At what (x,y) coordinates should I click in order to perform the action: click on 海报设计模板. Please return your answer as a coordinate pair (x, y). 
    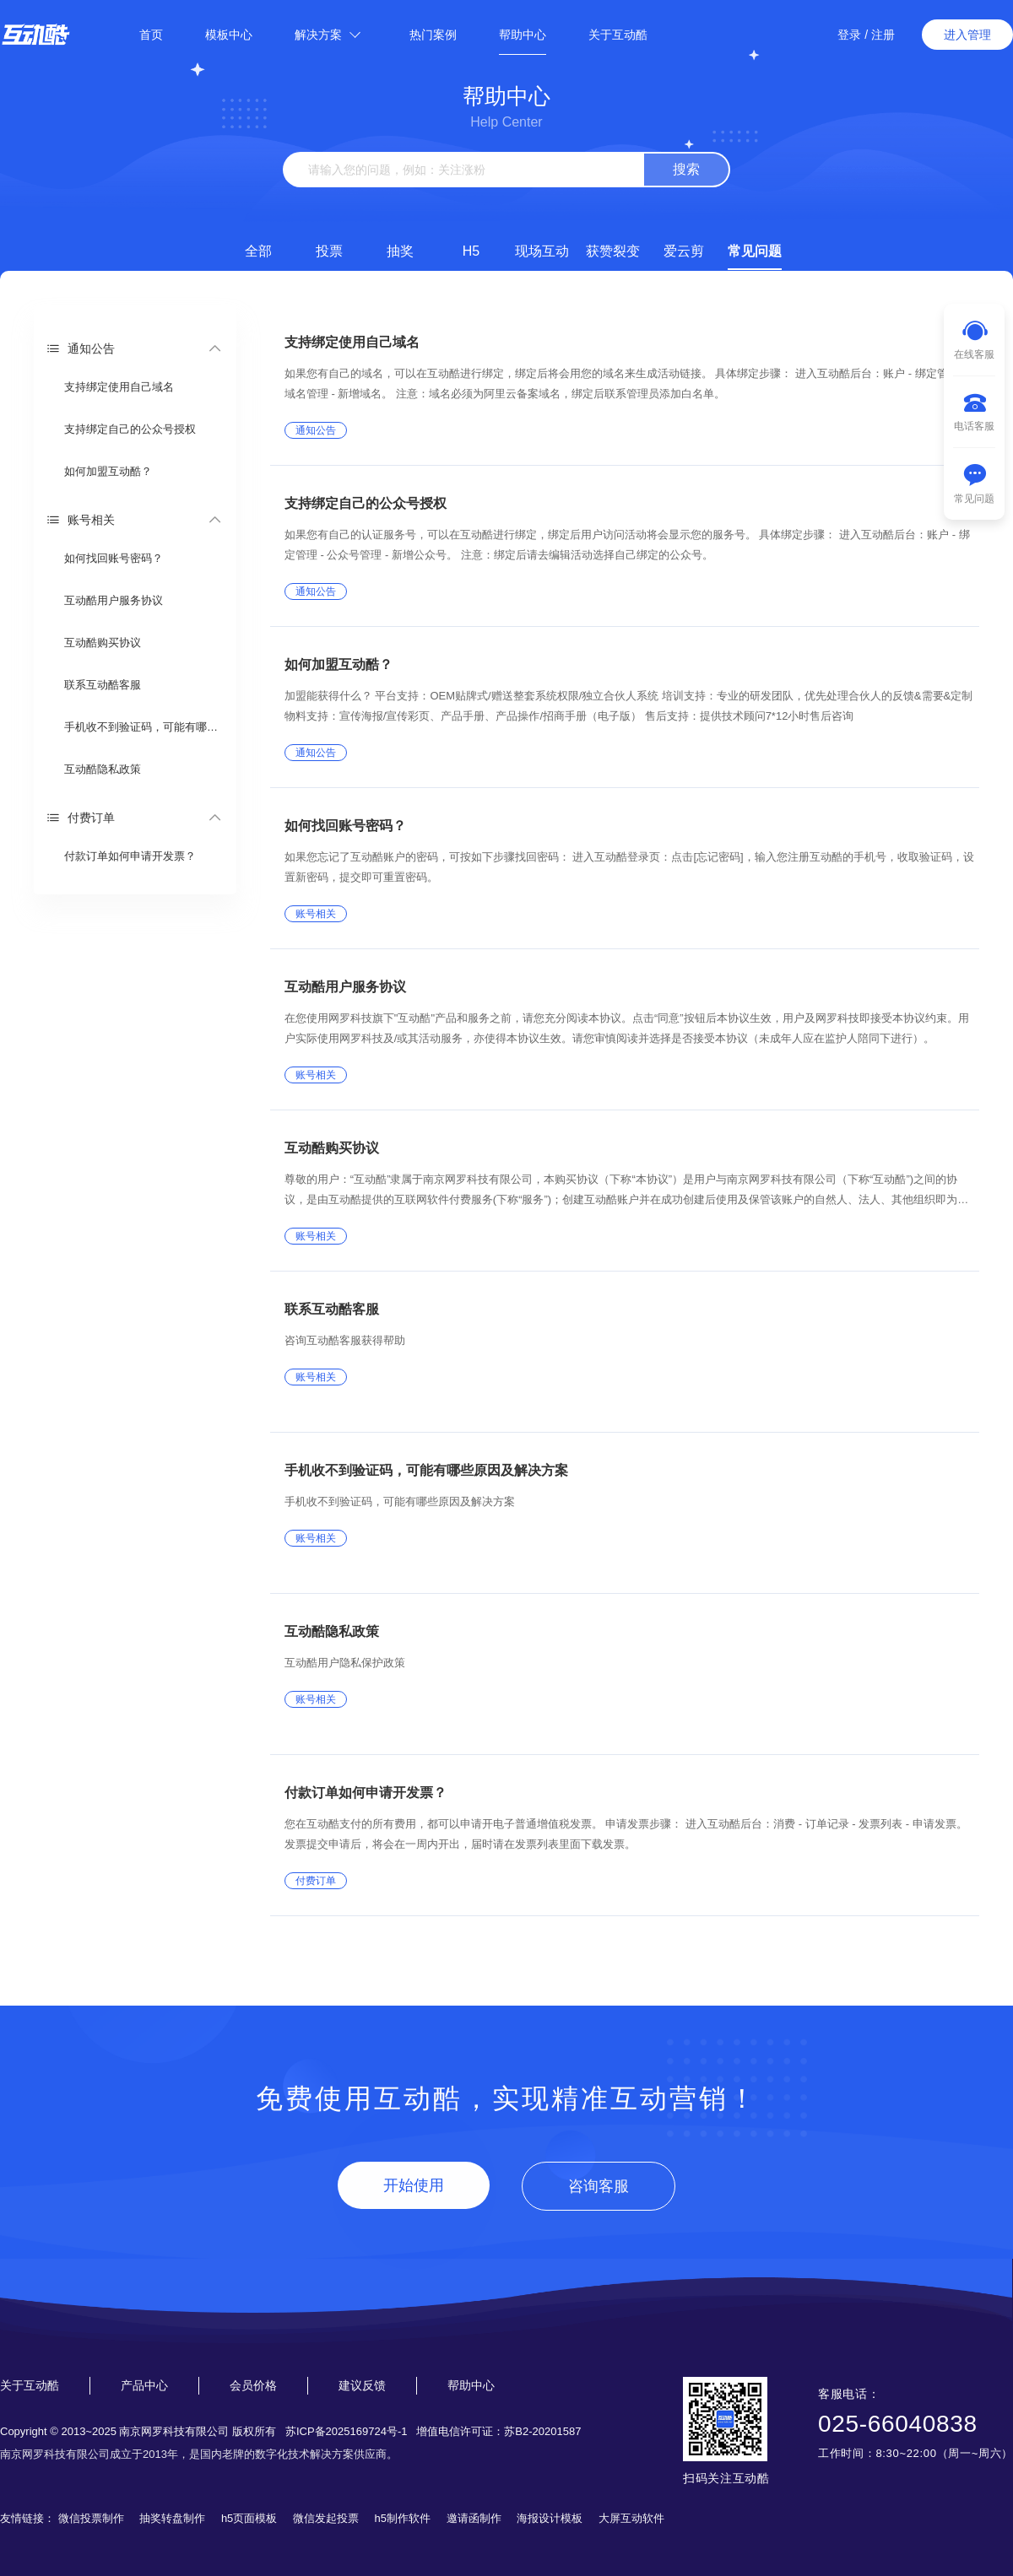
    Looking at the image, I should click on (549, 2518).